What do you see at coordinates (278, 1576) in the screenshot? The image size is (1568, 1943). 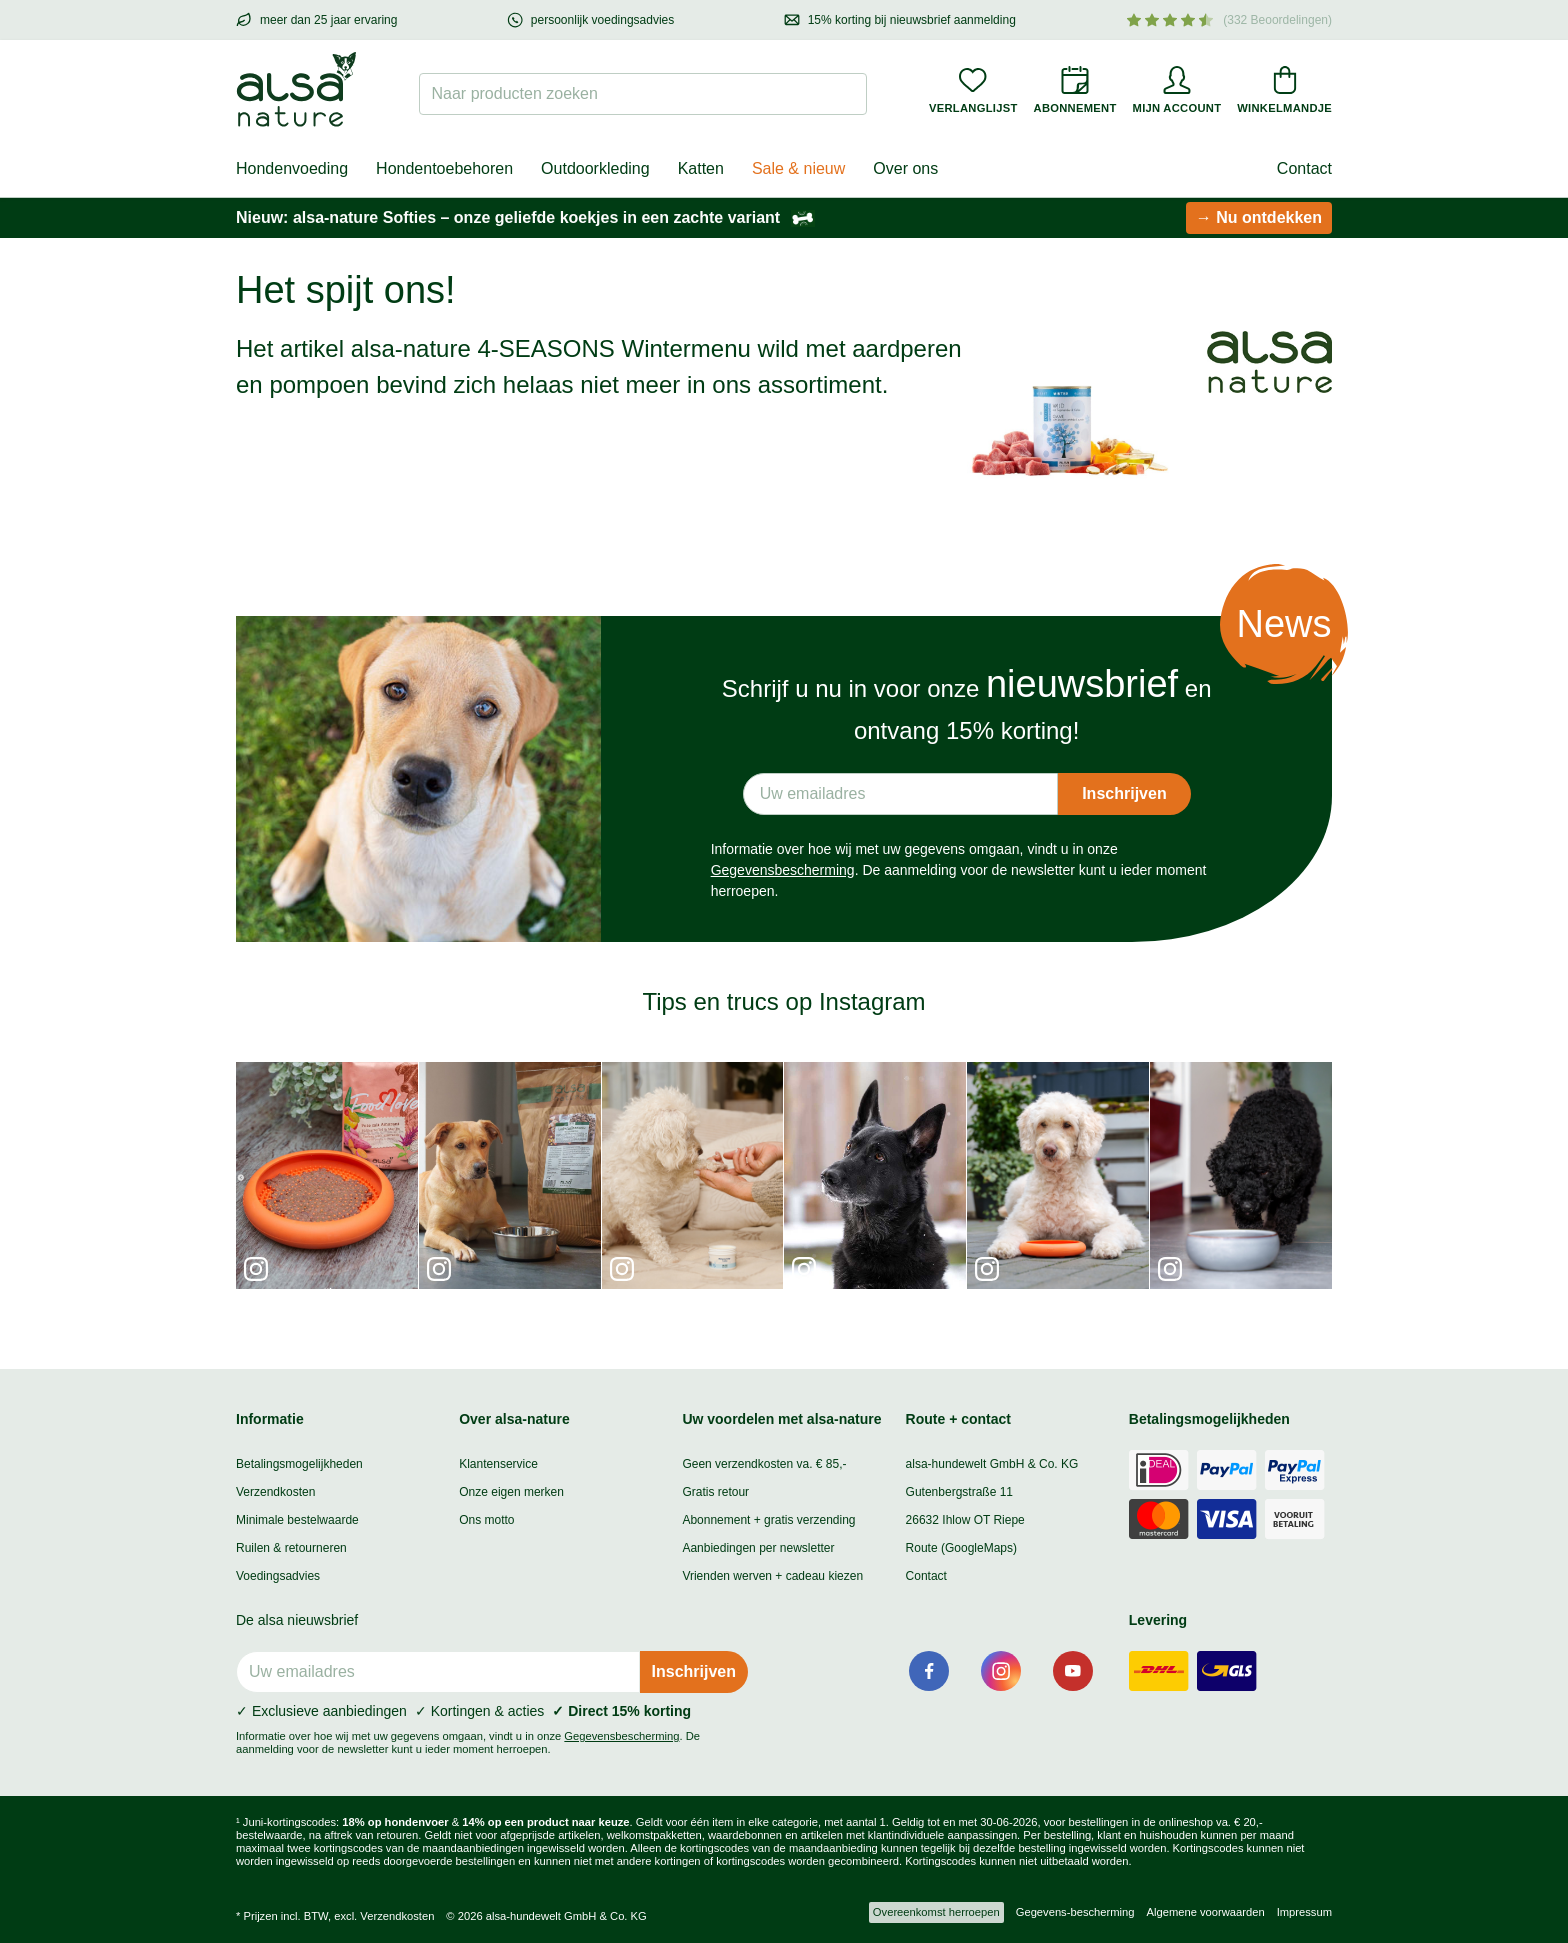 I see `Voedingsadvies` at bounding box center [278, 1576].